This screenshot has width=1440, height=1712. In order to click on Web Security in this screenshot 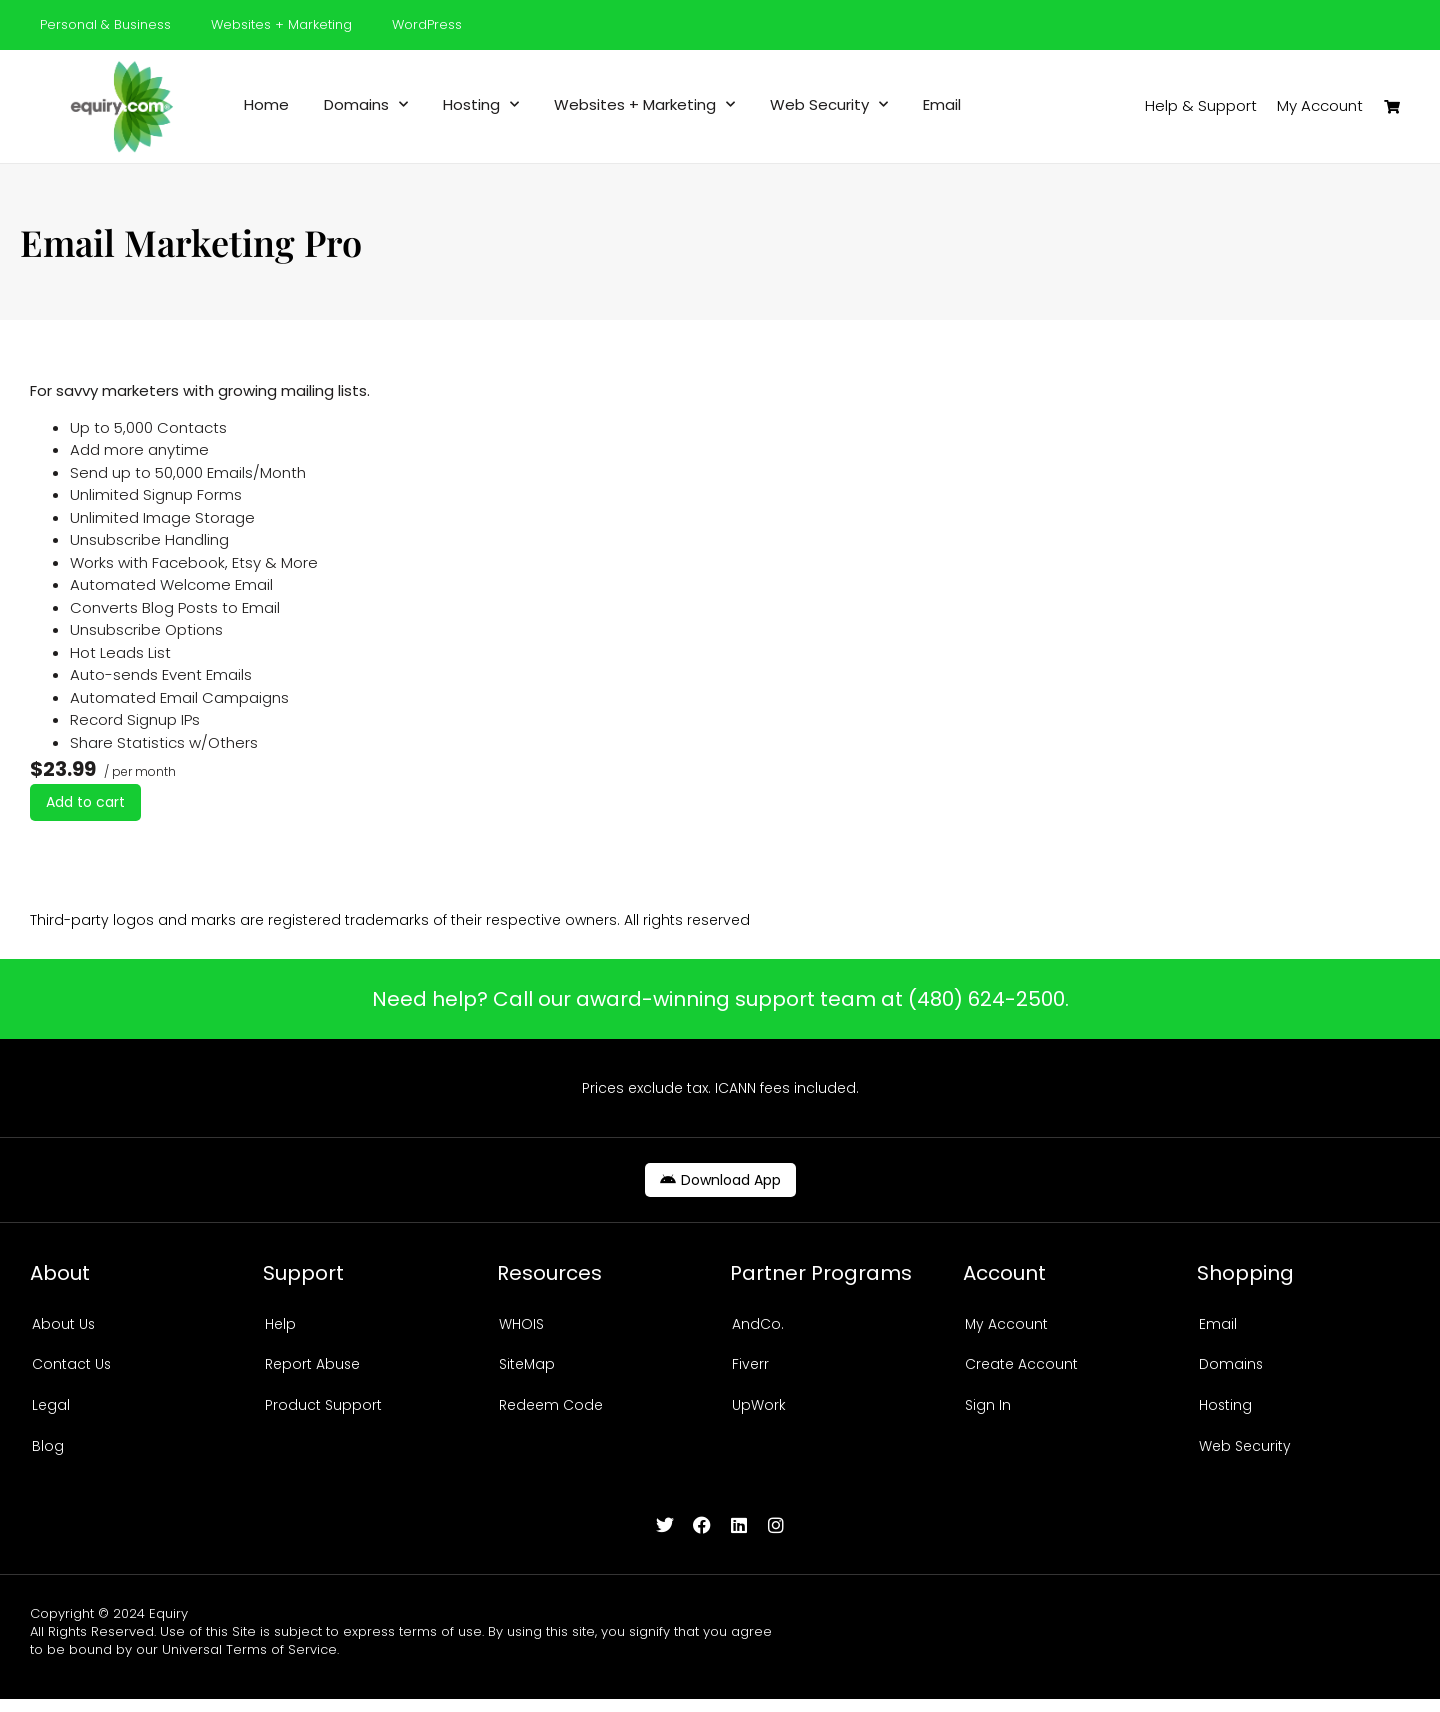, I will do `click(829, 105)`.